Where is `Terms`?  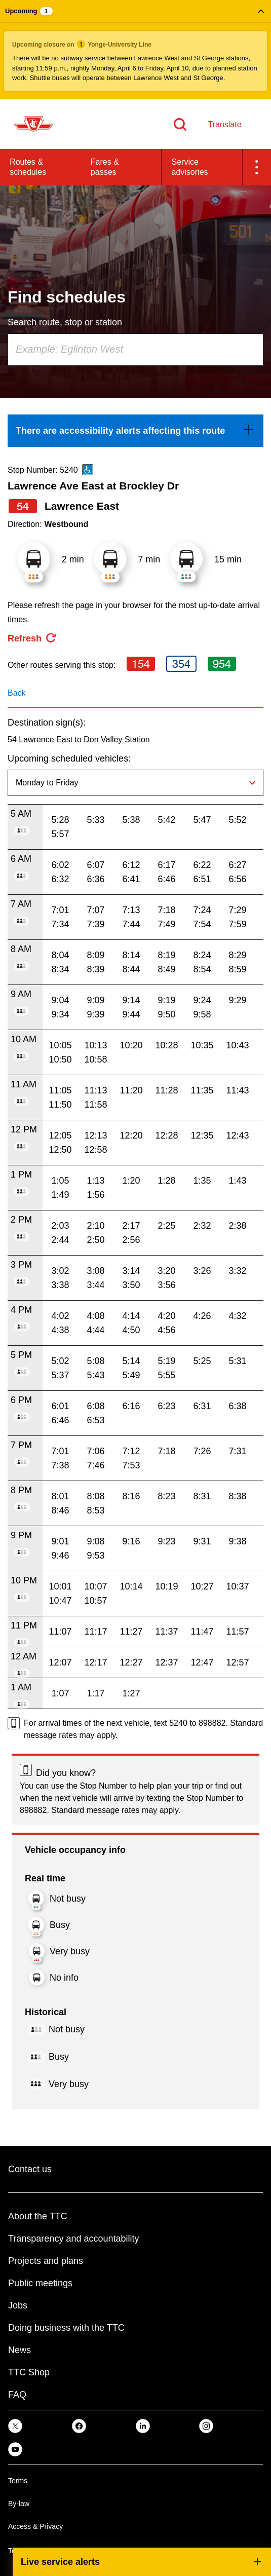 Terms is located at coordinates (17, 2481).